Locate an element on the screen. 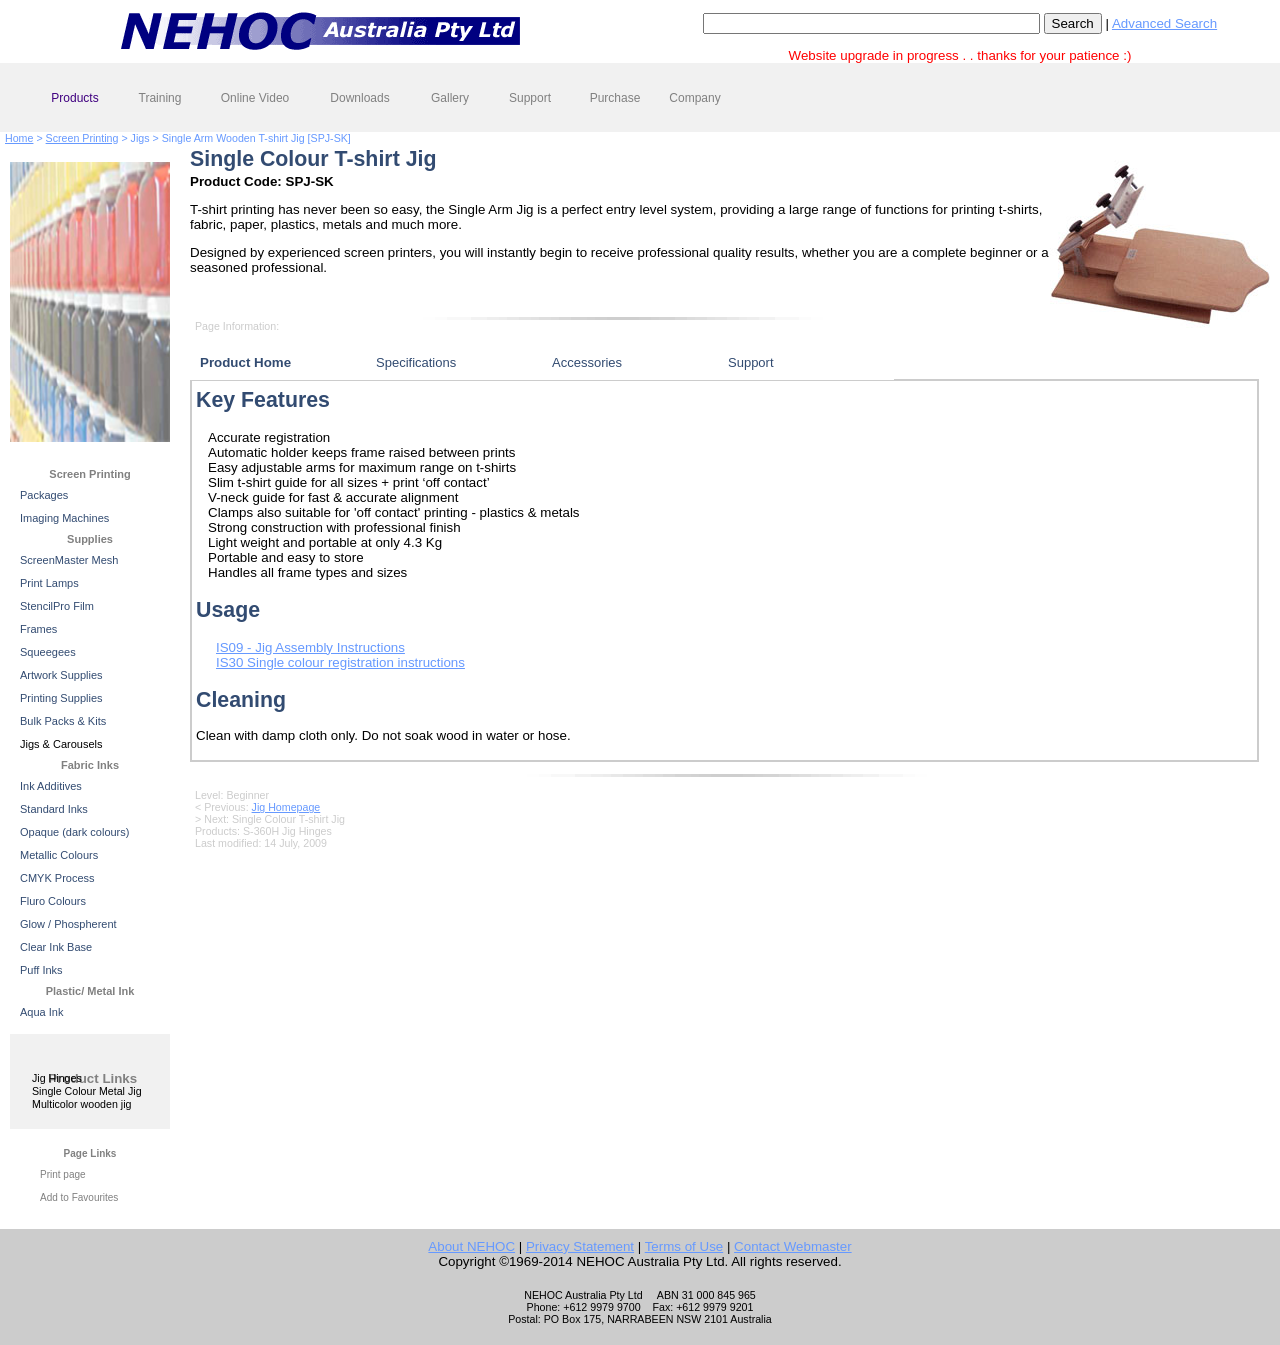 This screenshot has width=1280, height=1345. Screen Printing is located at coordinates (82, 138).